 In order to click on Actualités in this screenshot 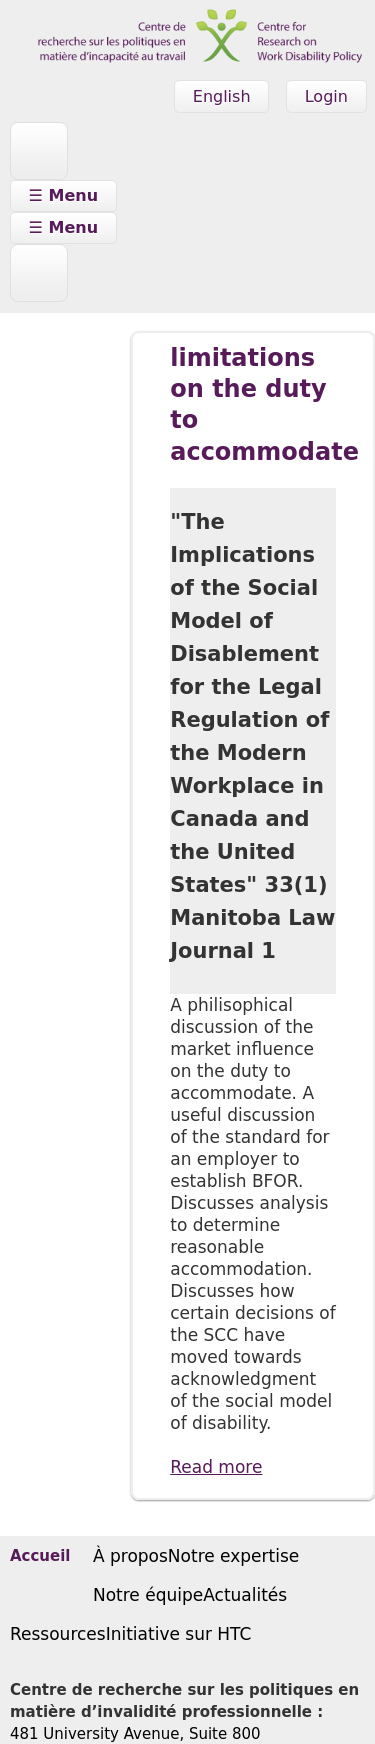, I will do `click(245, 1595)`.